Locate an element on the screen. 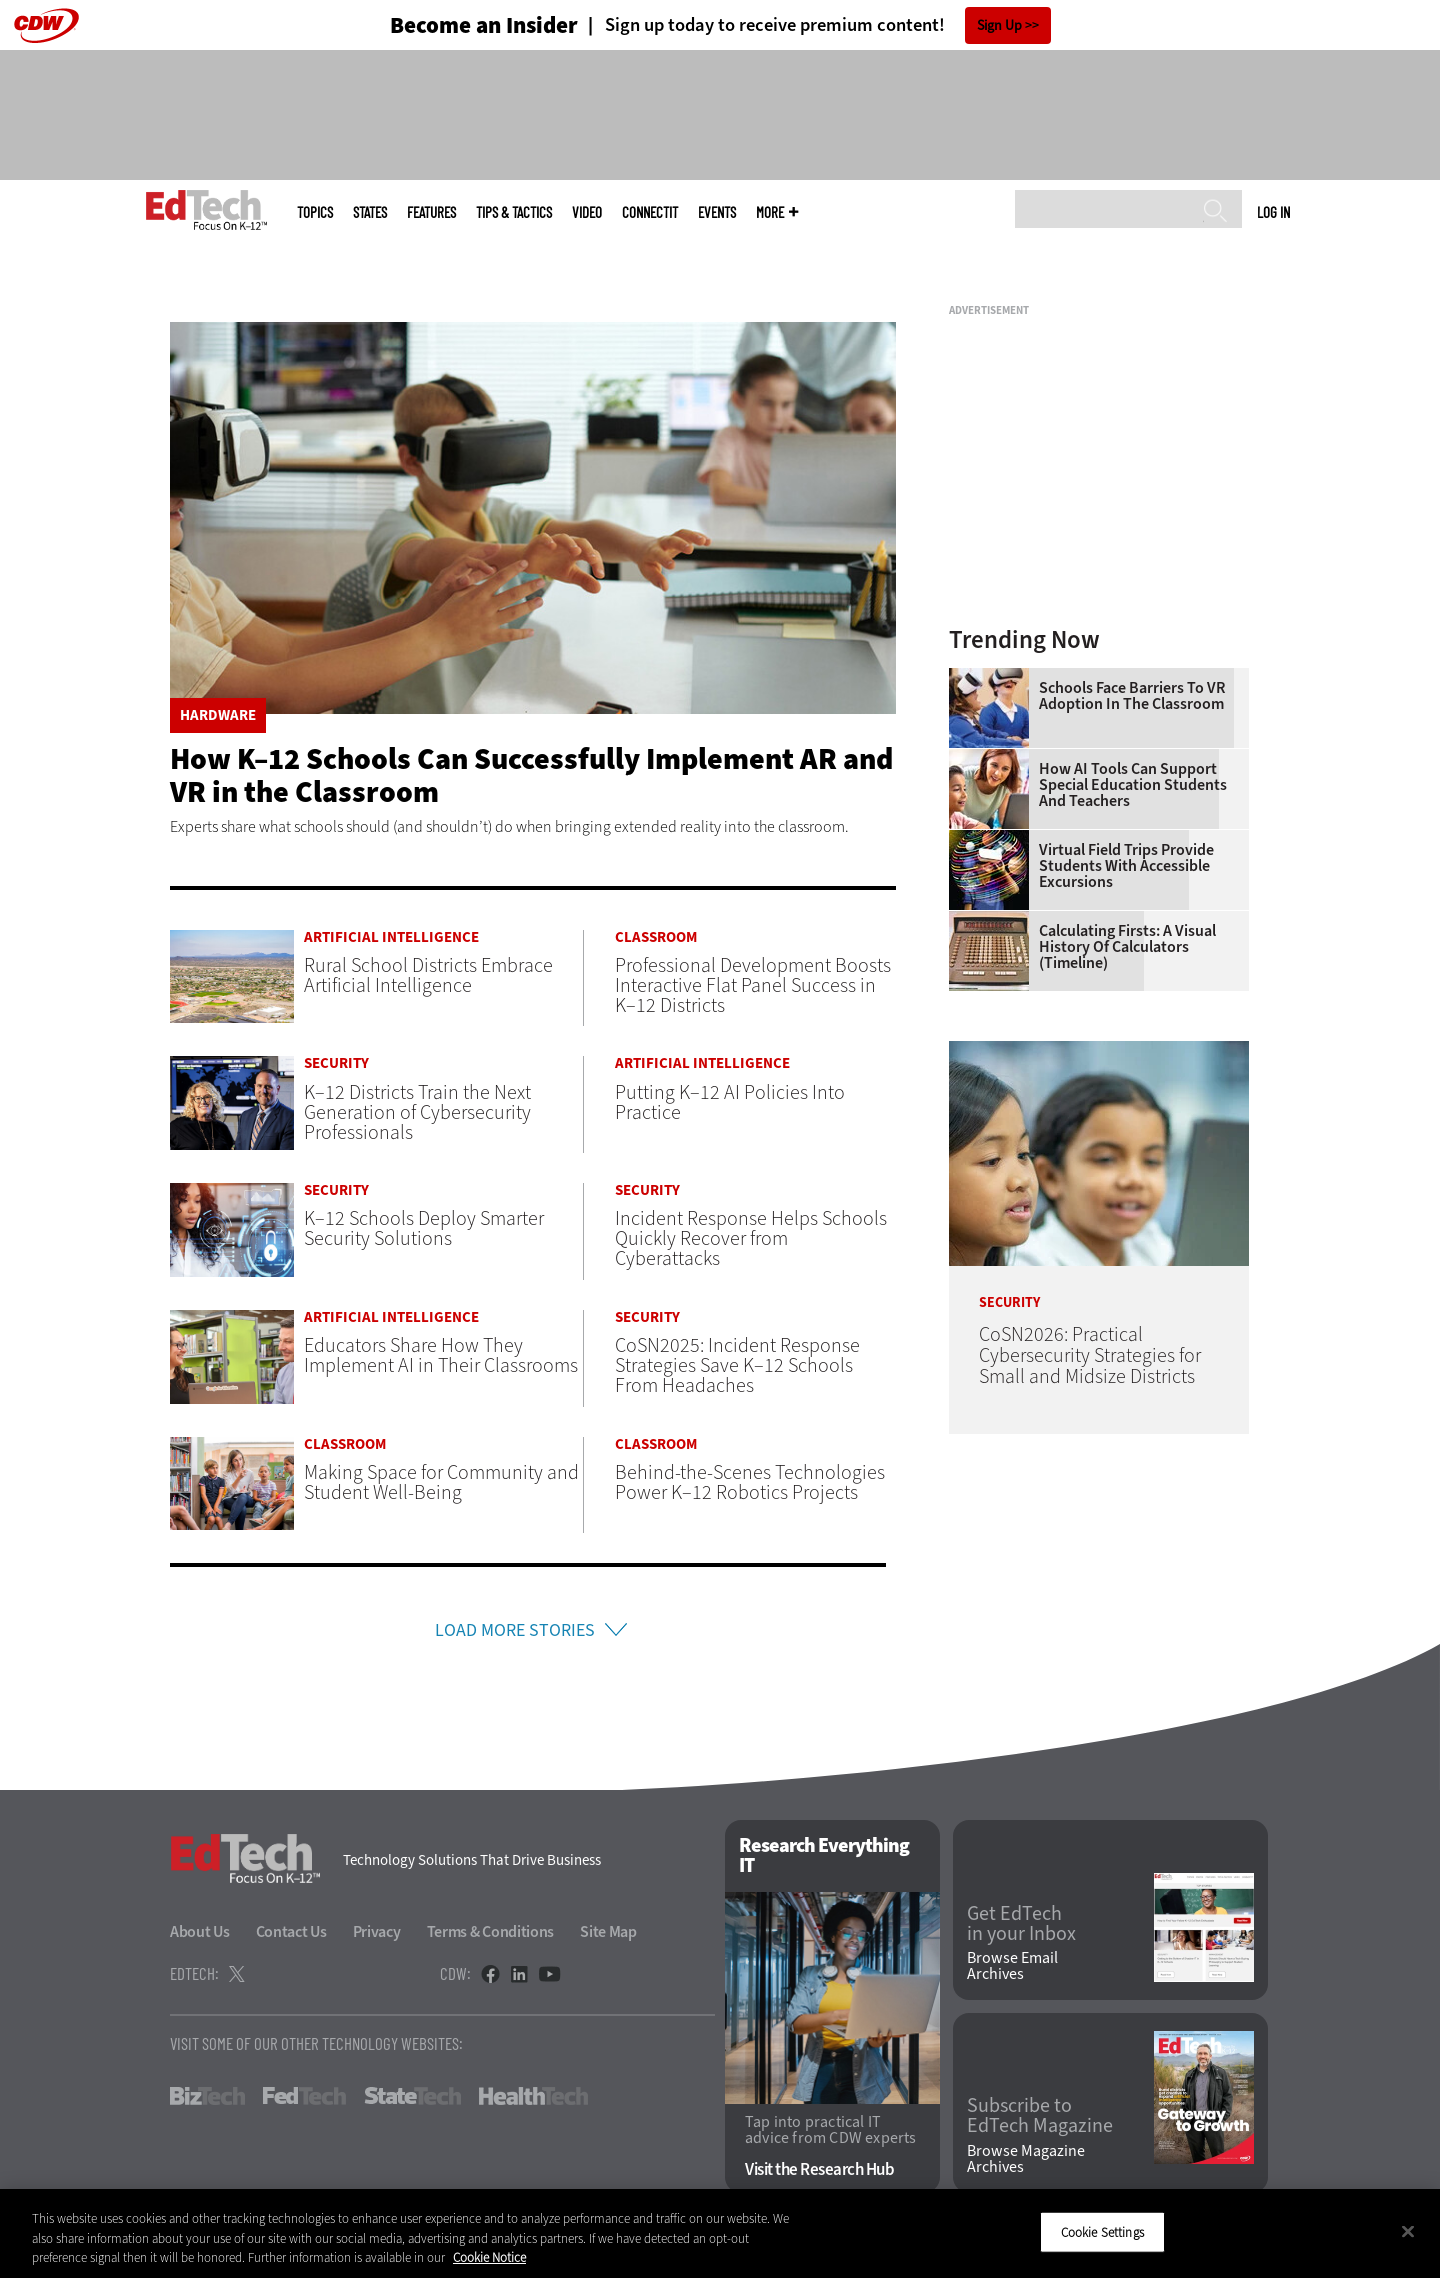 The width and height of the screenshot is (1440, 2278). FedTech is located at coordinates (304, 2099).